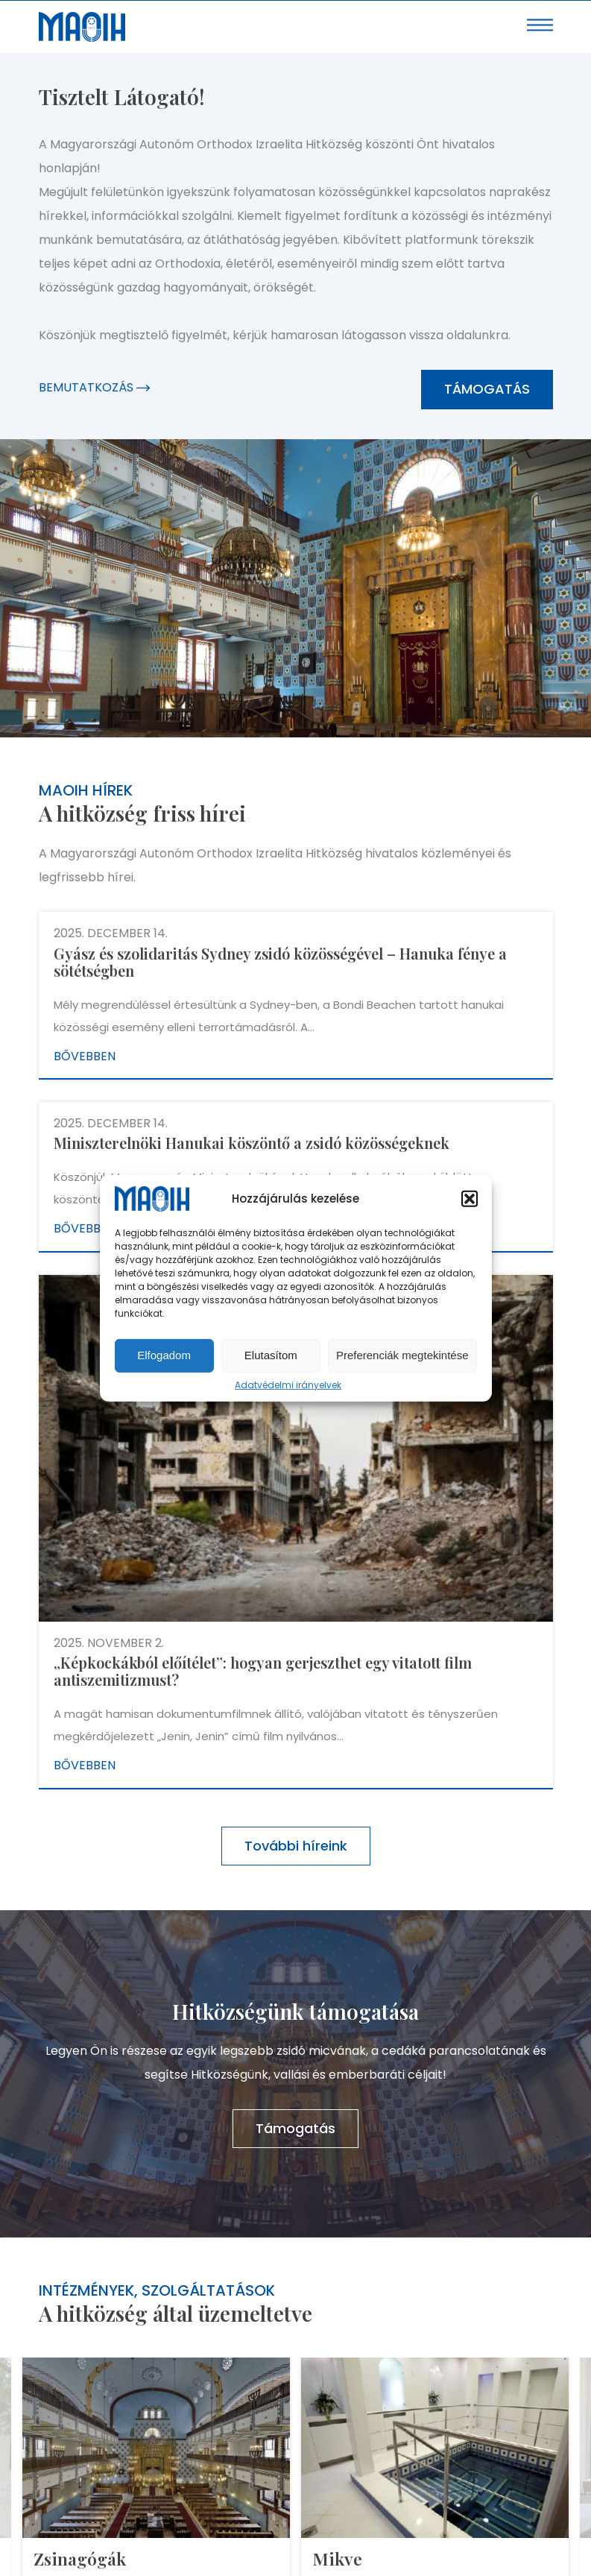 The height and width of the screenshot is (2576, 591). I want to click on Támogatás, so click(487, 389).